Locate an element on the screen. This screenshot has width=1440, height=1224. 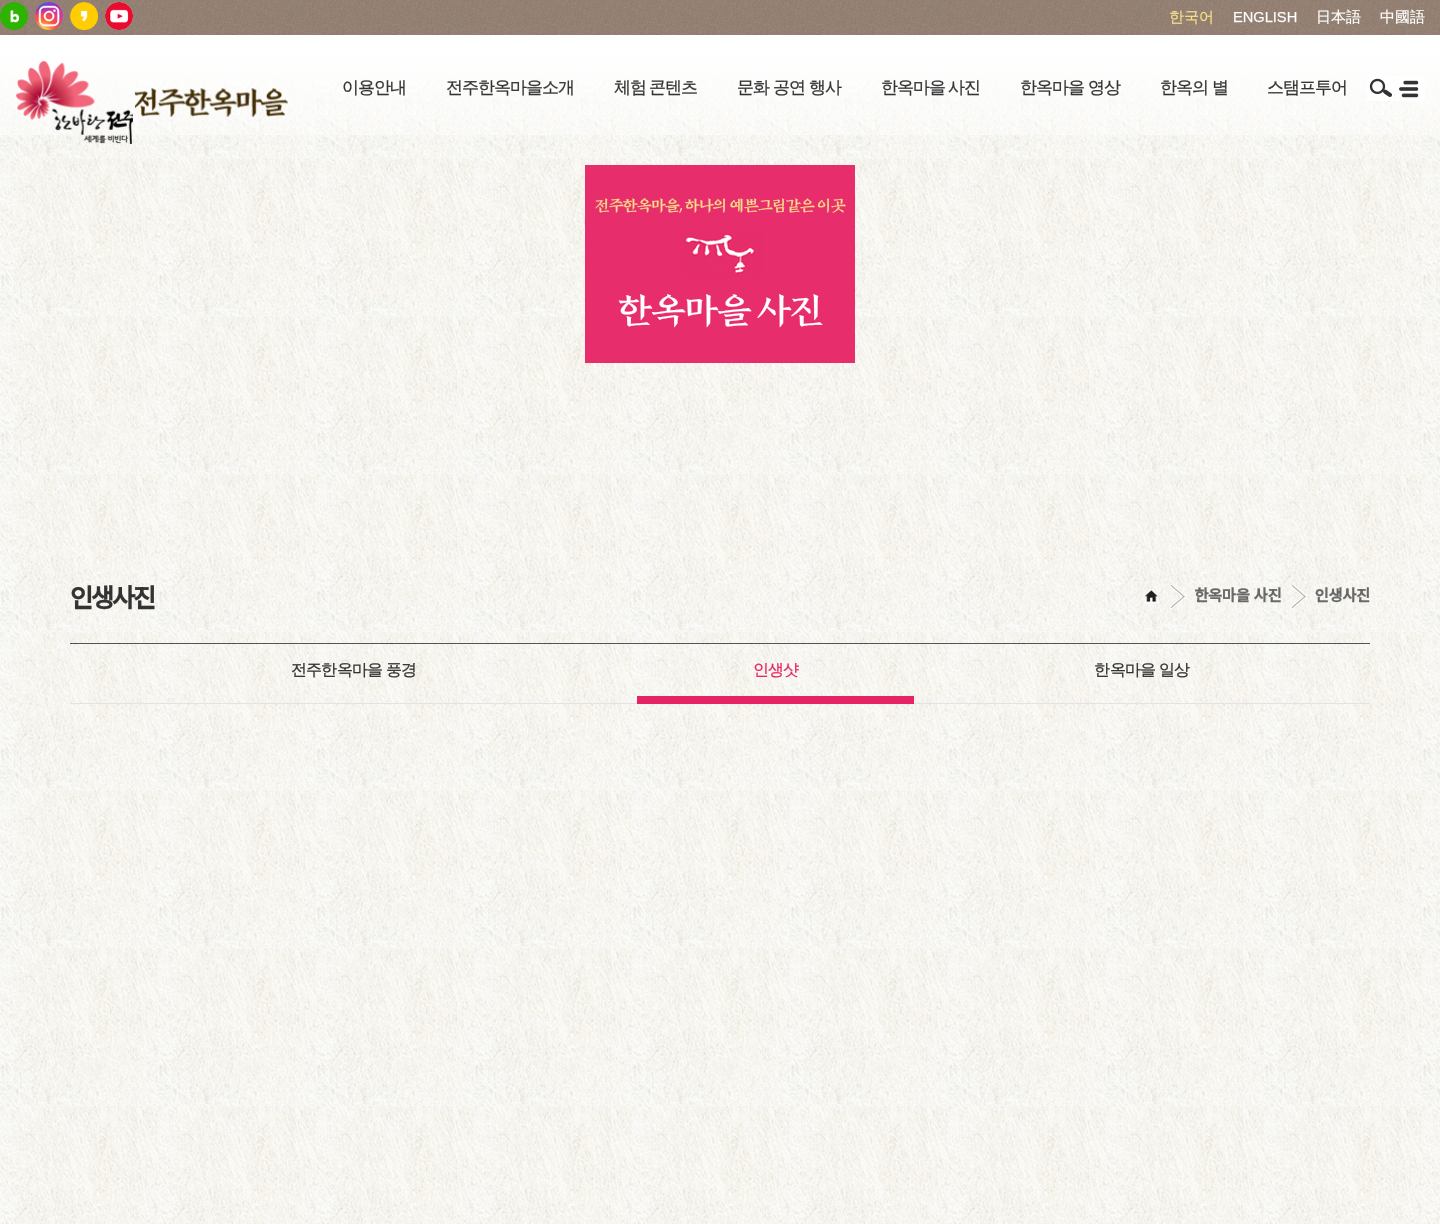
한옥의 별 is located at coordinates (1194, 87).